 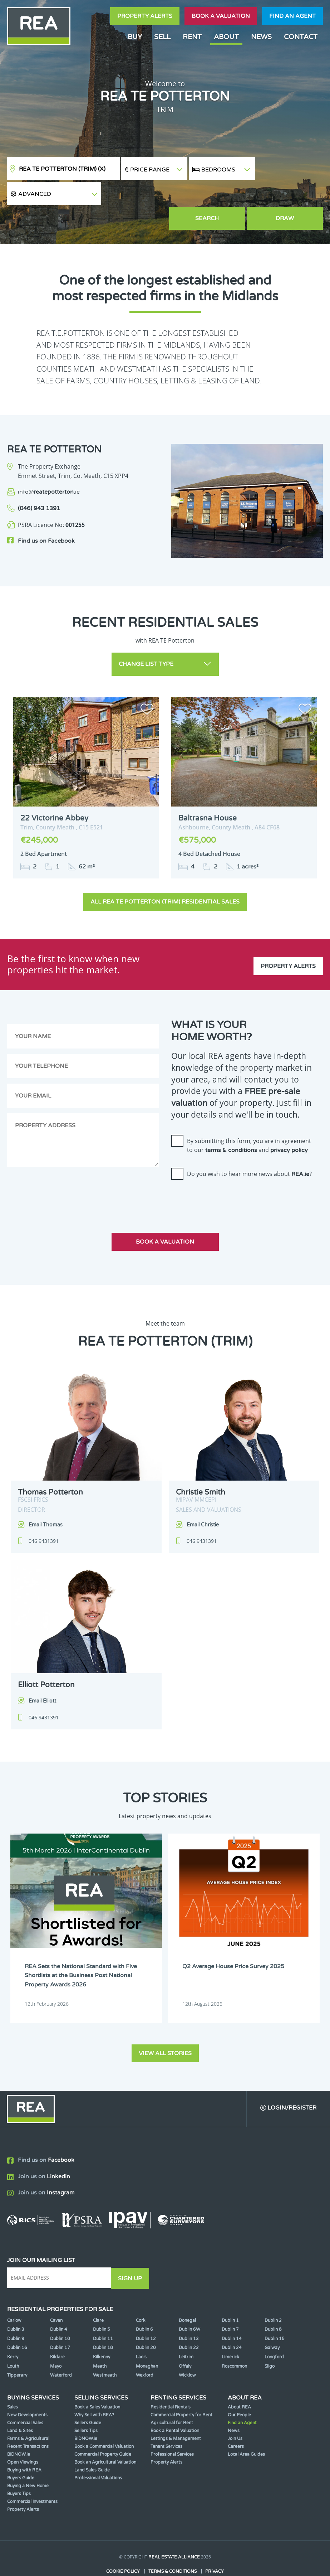 What do you see at coordinates (132, 2253) in the screenshot?
I see `Sign Up` at bounding box center [132, 2253].